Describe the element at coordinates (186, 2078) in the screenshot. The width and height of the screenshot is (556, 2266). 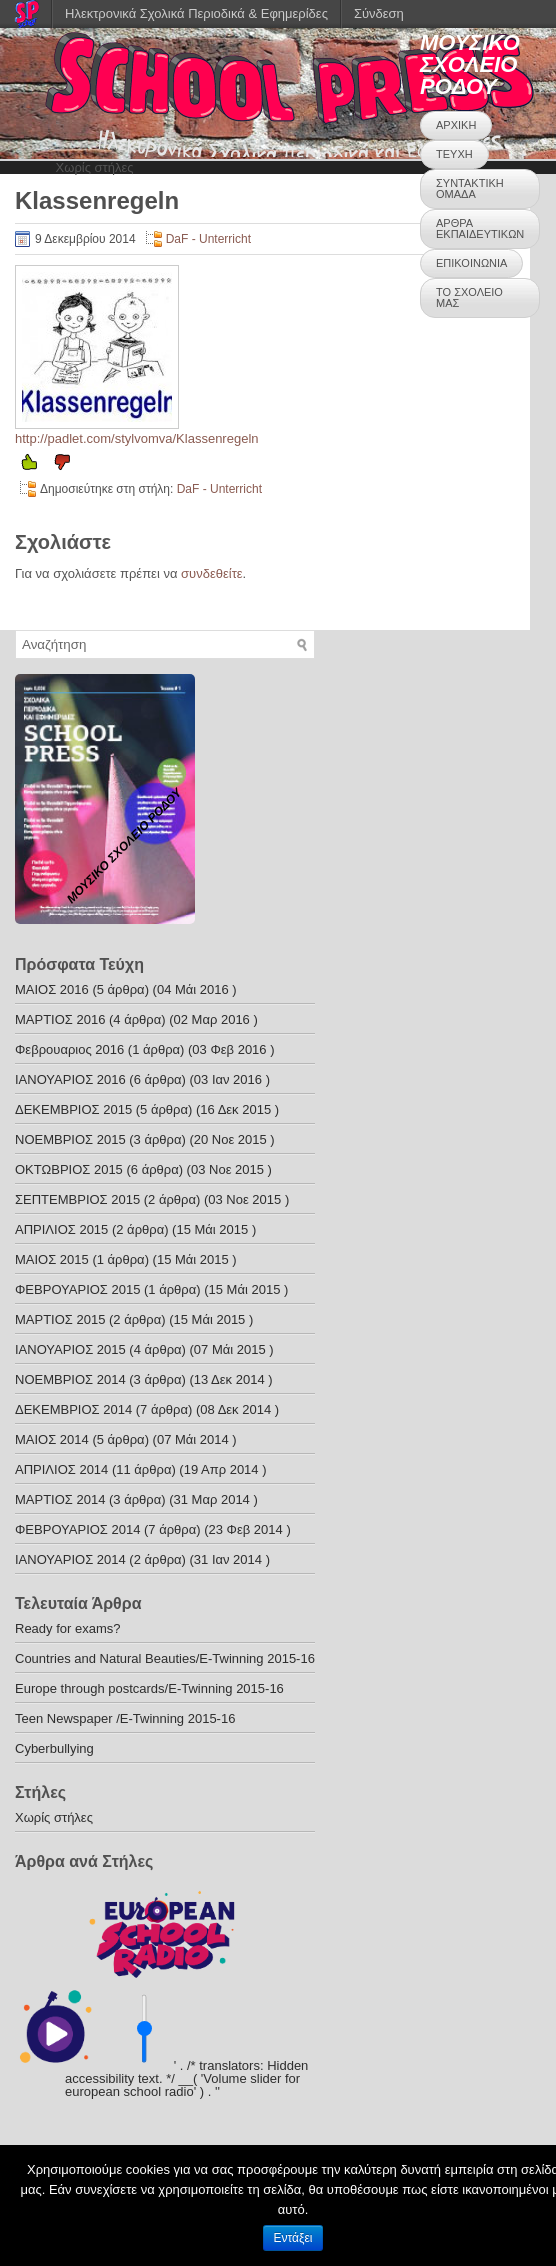
I see `' . /* translators: Hidden accessibility text. */ __( 'Volume slider for european school radio' ) . '` at that location.